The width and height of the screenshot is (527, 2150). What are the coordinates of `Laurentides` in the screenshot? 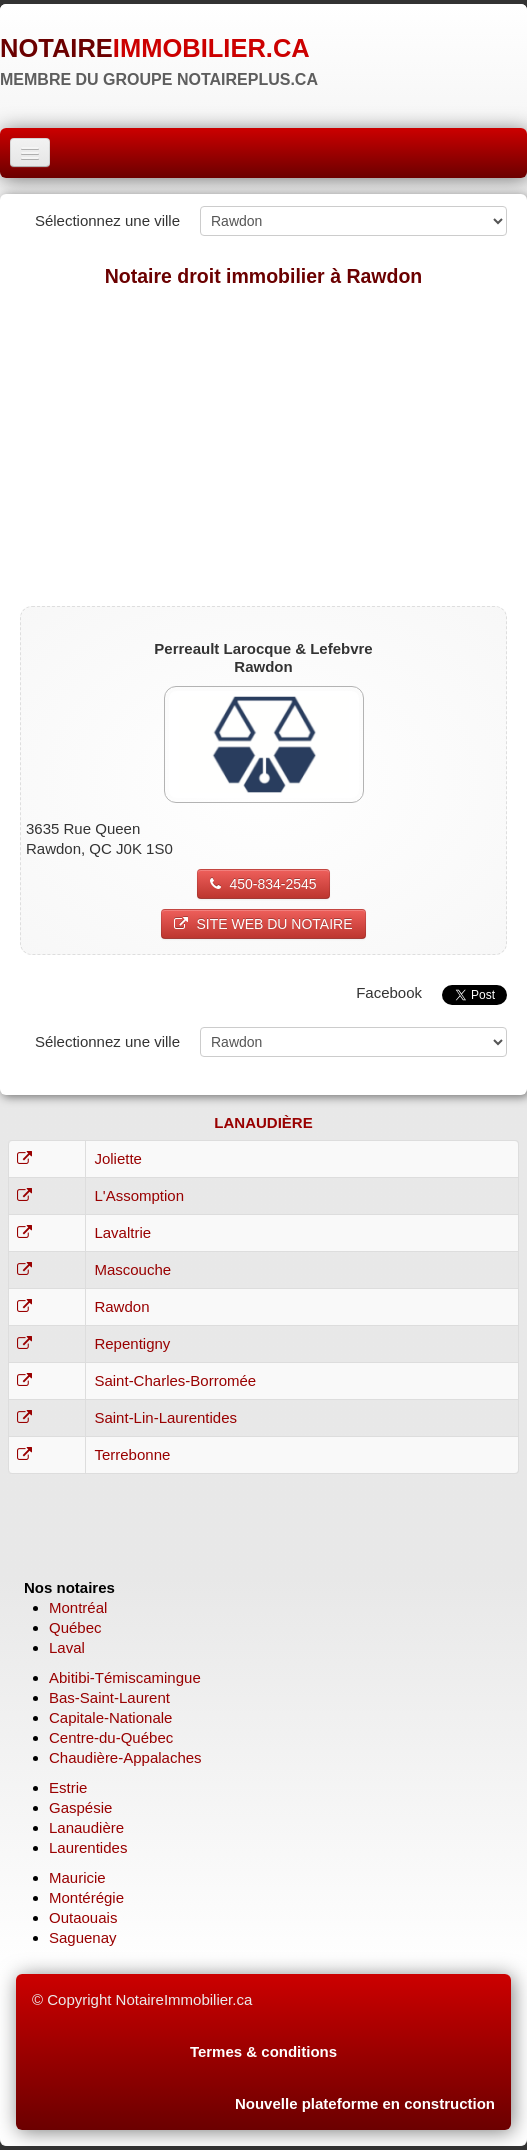 It's located at (88, 1847).